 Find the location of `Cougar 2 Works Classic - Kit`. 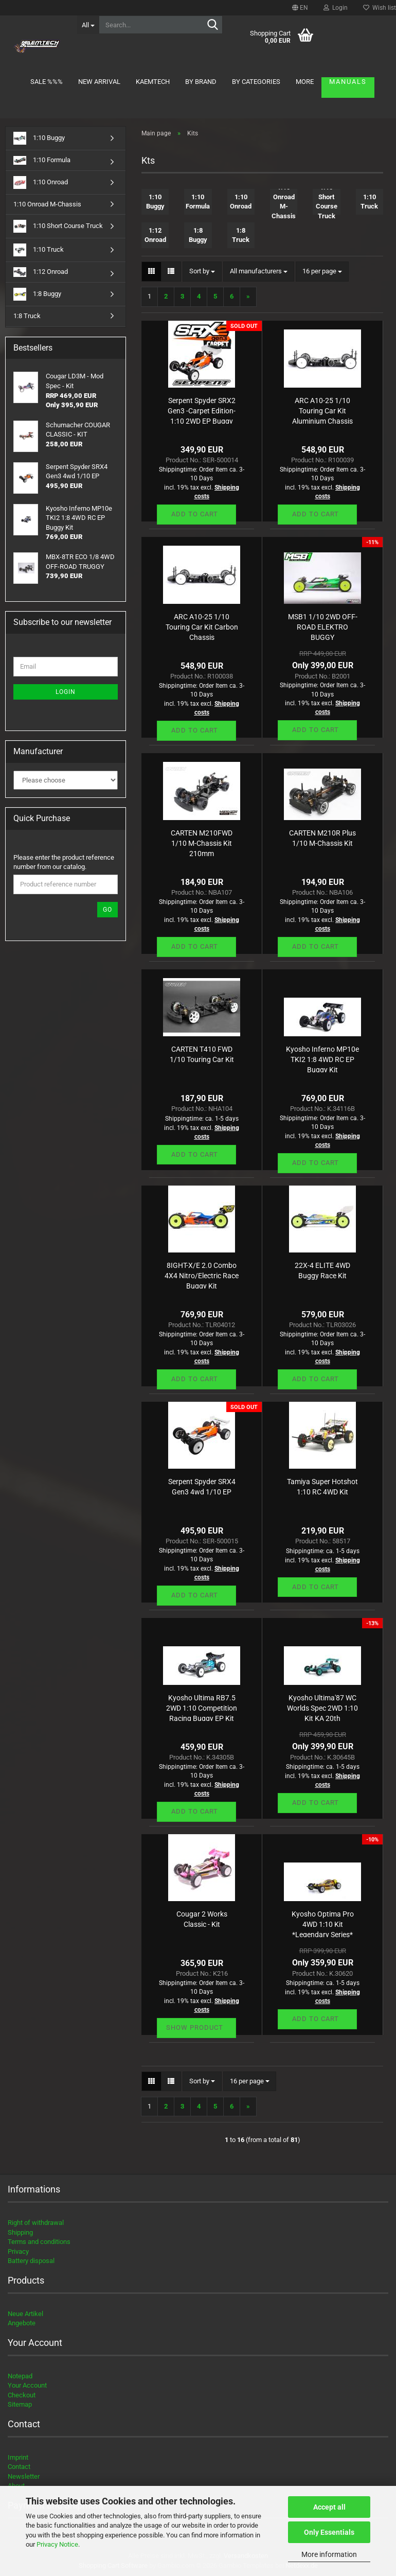

Cougar 2 Works Classic - Kit is located at coordinates (201, 1919).